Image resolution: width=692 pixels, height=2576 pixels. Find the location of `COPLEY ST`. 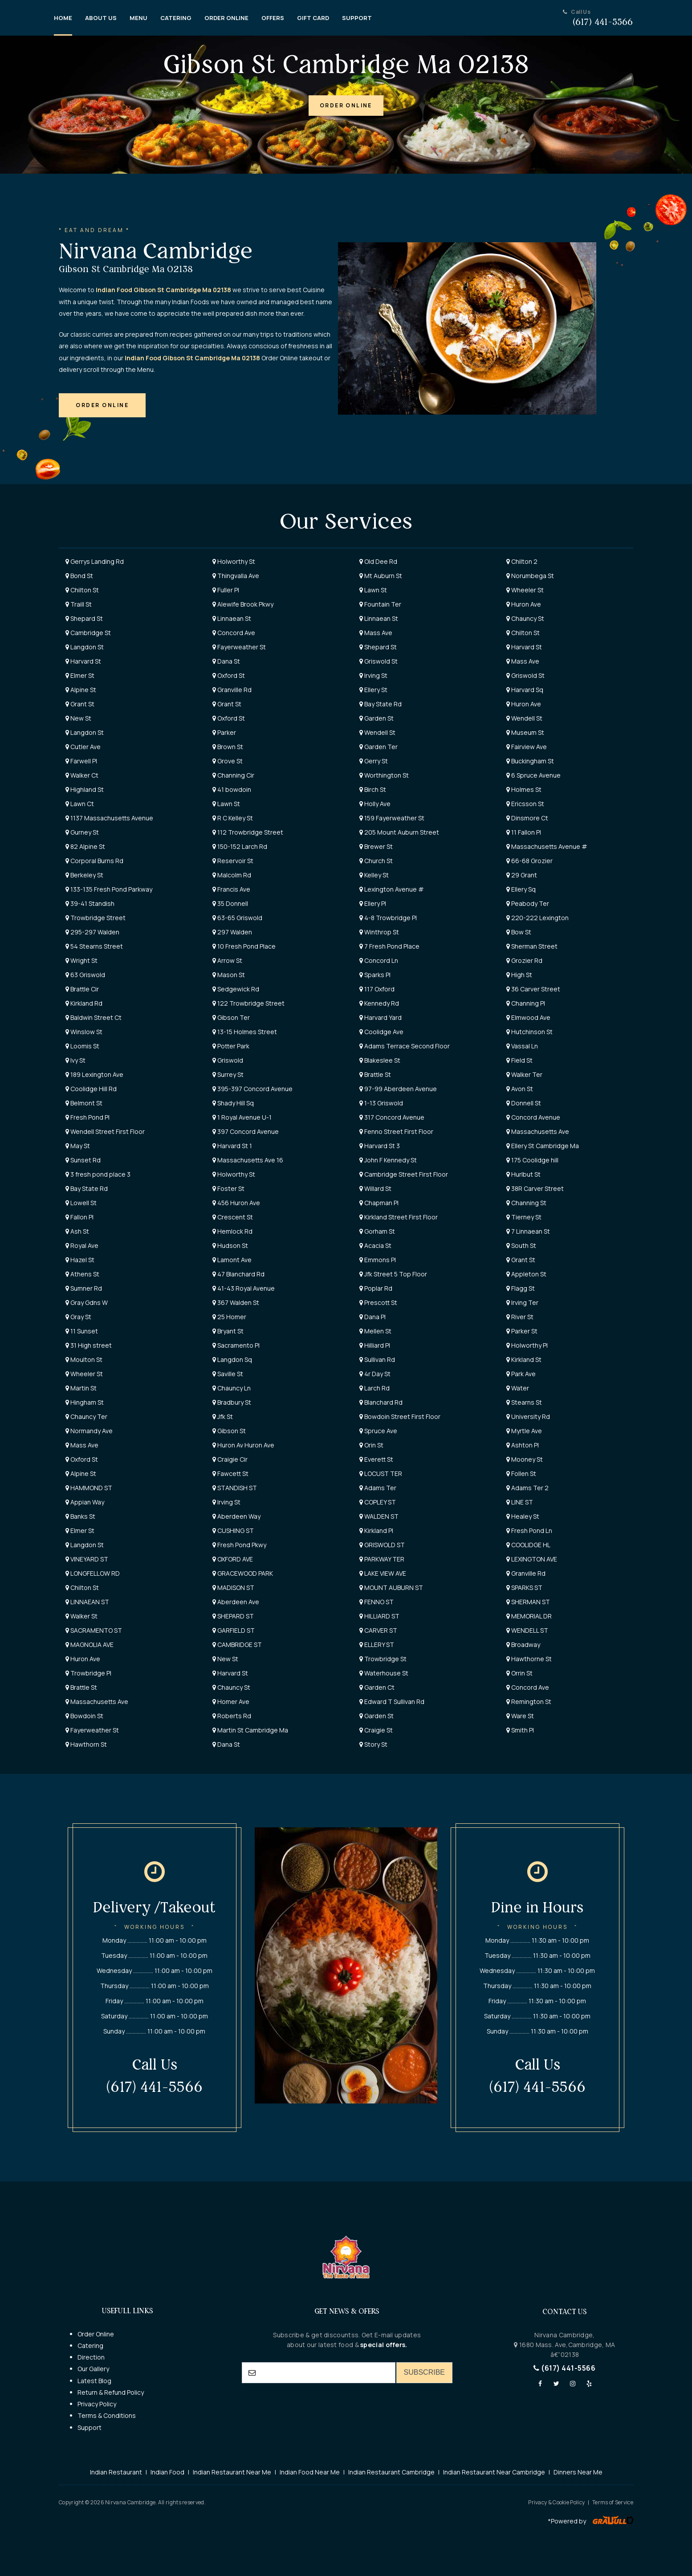

COPLEY ST is located at coordinates (377, 1502).